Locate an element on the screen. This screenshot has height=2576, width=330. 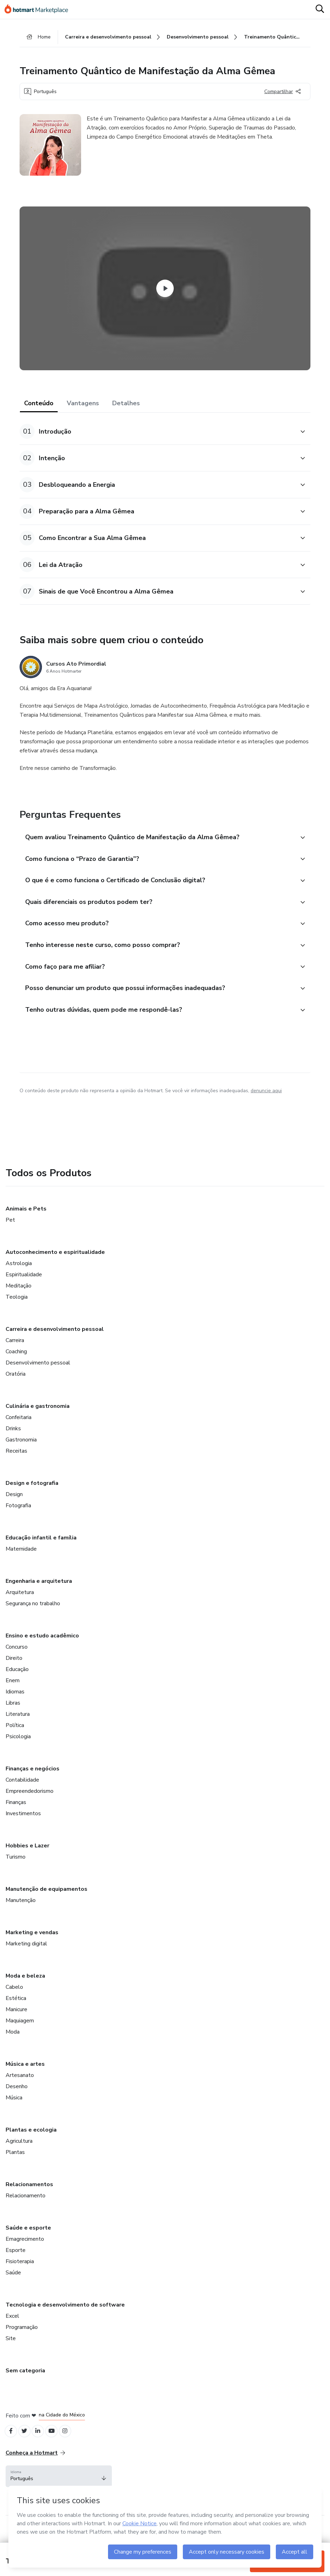
Ensino e estudo acadêmico is located at coordinates (42, 1652).